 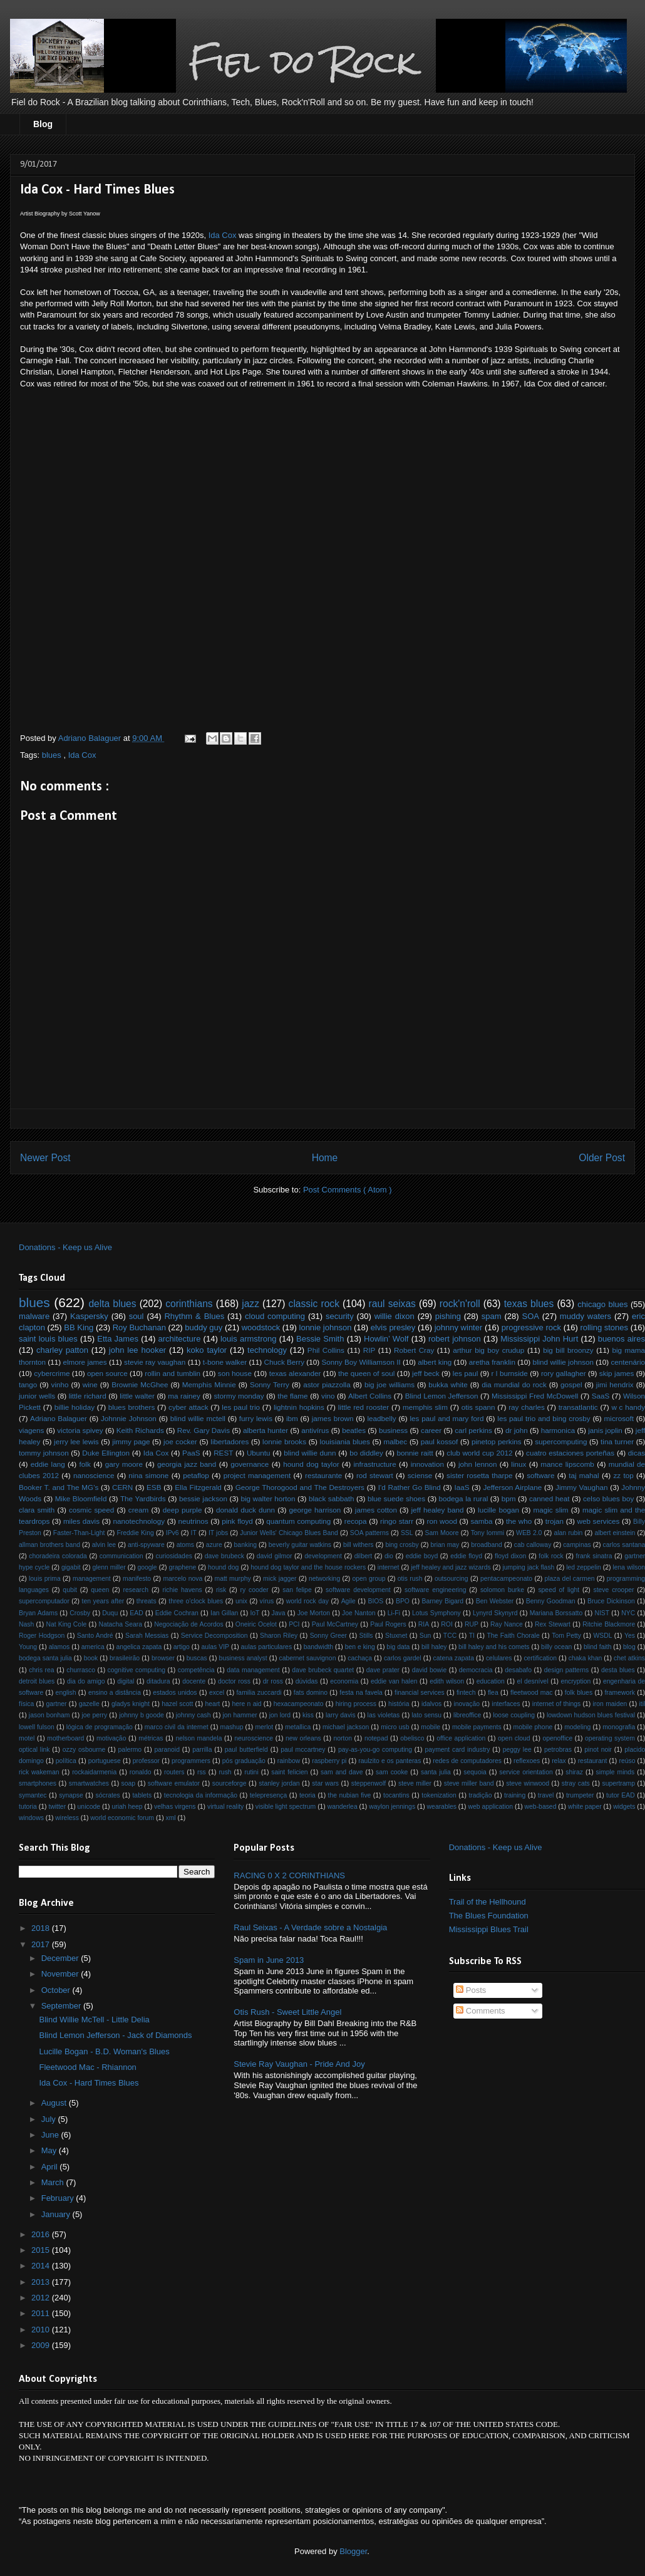 I want to click on Kaspersky, so click(x=89, y=1316).